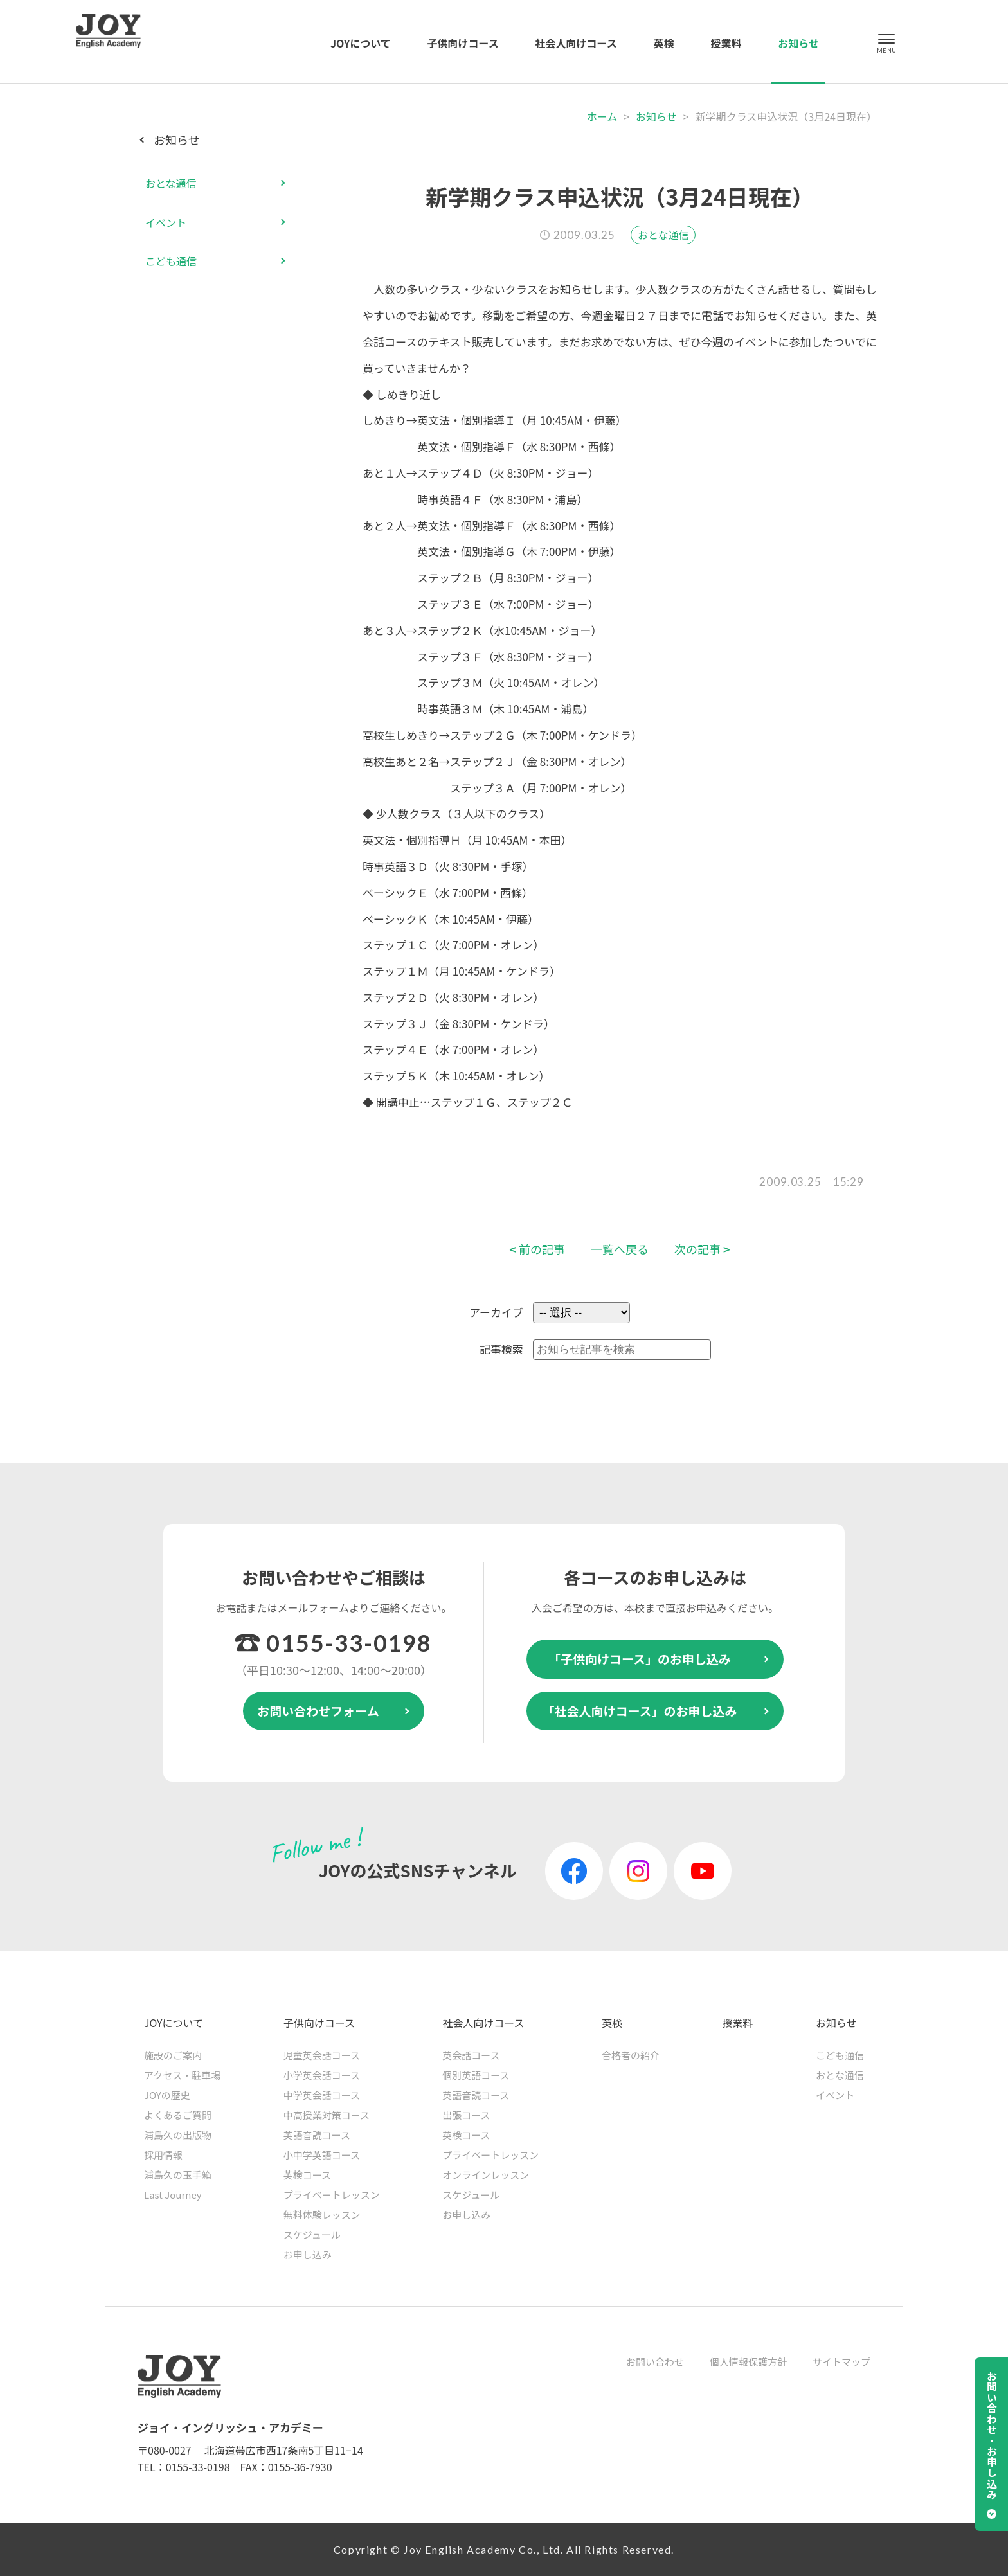 The width and height of the screenshot is (1008, 2576). I want to click on 小中学英語コース, so click(322, 2154).